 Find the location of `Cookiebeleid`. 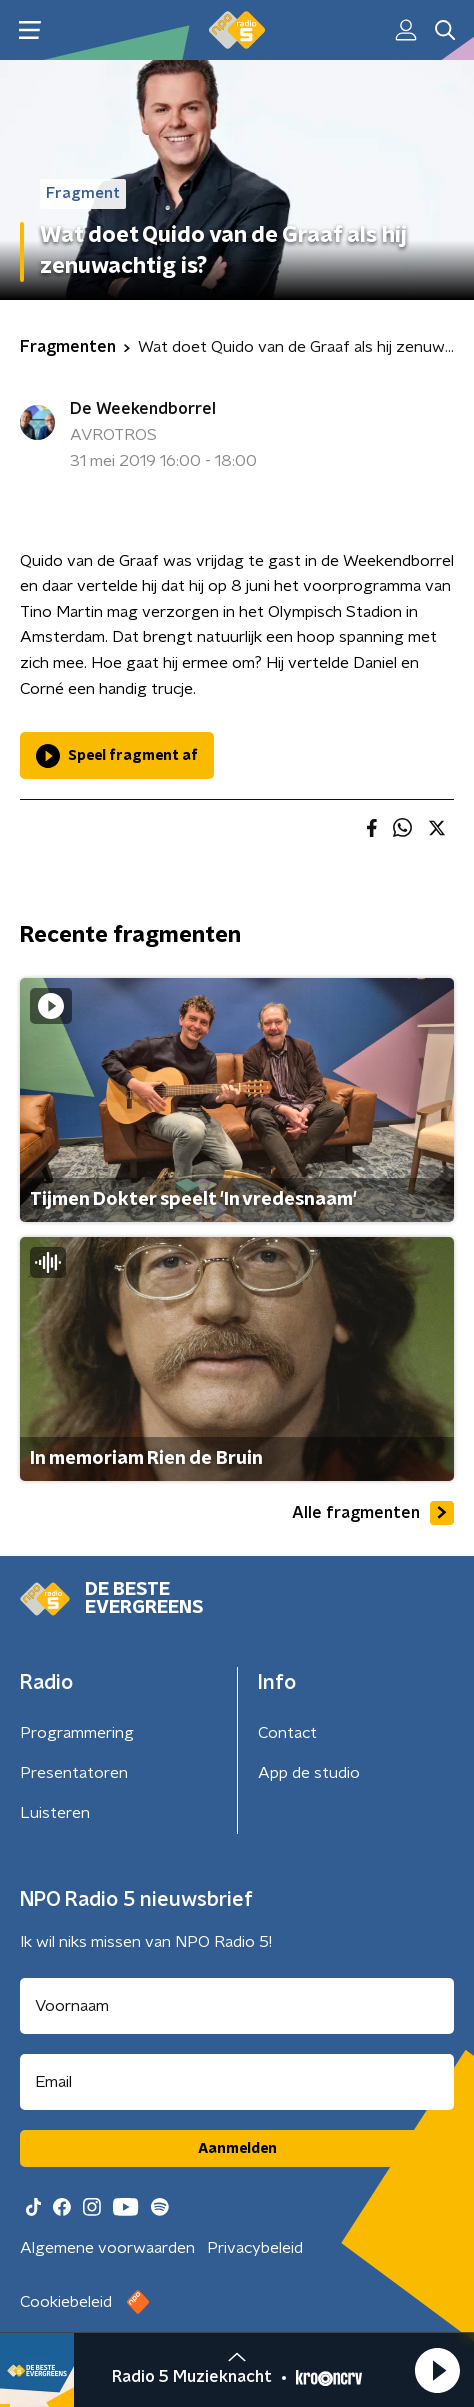

Cookiebeleid is located at coordinates (66, 2302).